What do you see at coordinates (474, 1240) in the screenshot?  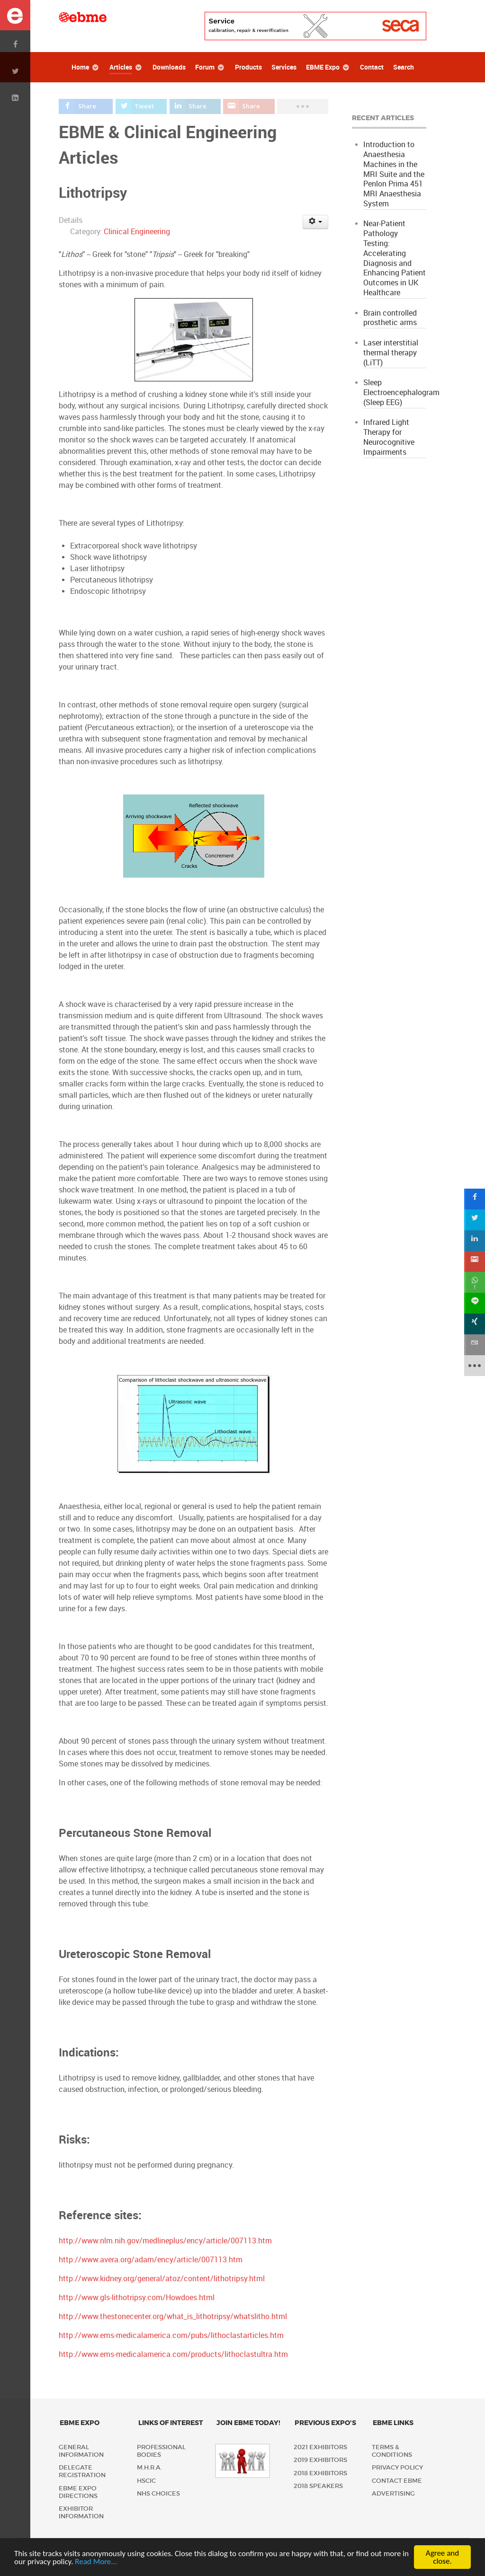 I see `[sidebar_linkedin]` at bounding box center [474, 1240].